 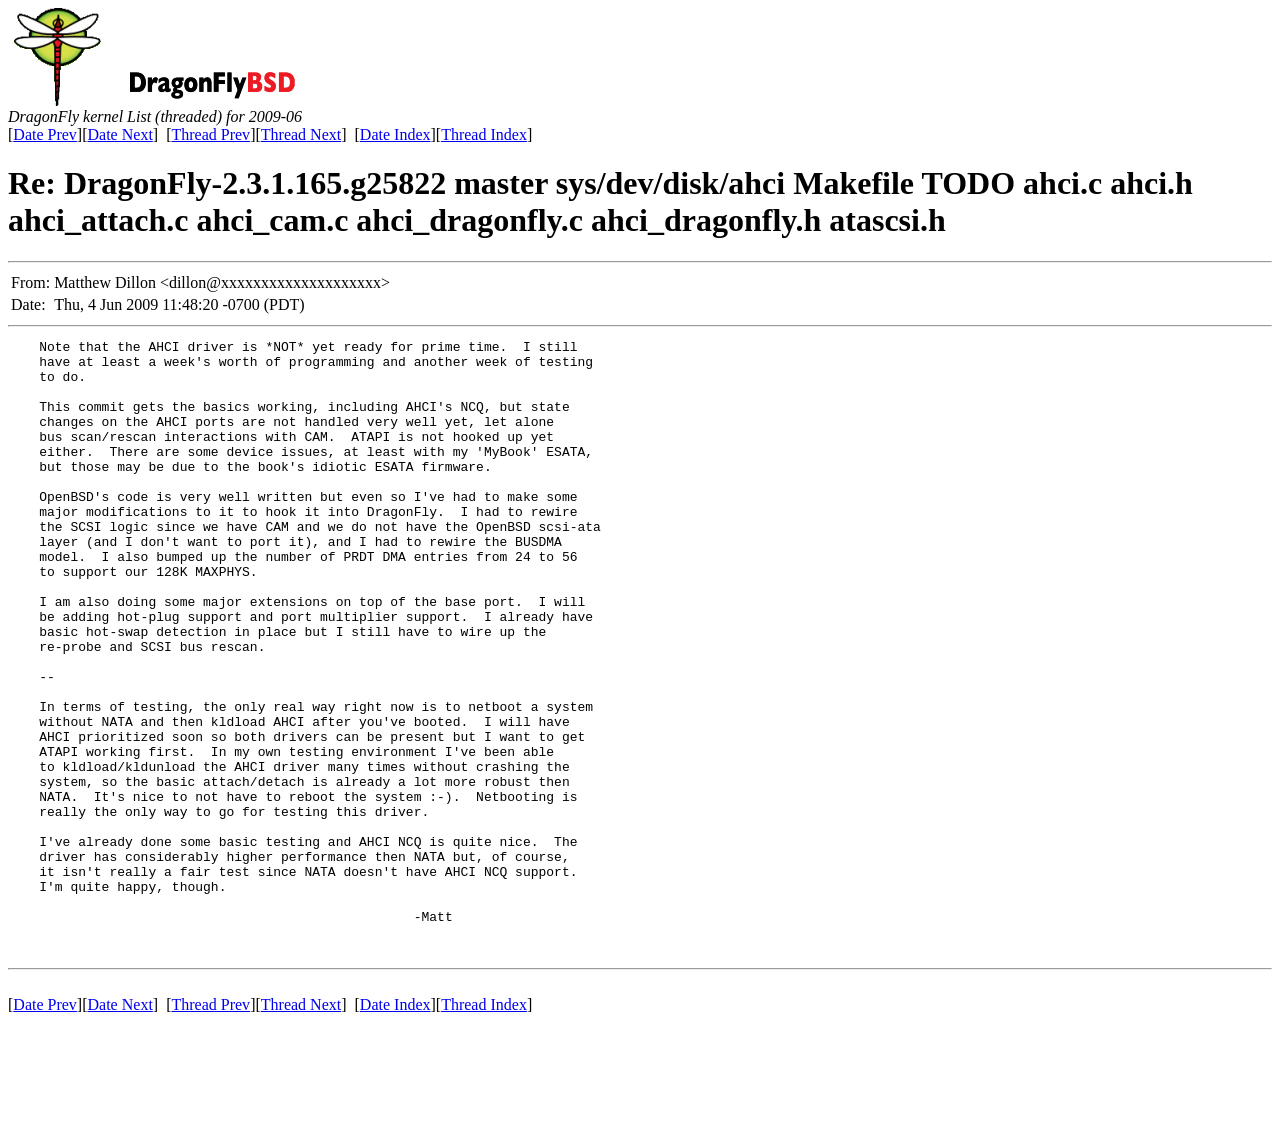 What do you see at coordinates (395, 134) in the screenshot?
I see `Date Index` at bounding box center [395, 134].